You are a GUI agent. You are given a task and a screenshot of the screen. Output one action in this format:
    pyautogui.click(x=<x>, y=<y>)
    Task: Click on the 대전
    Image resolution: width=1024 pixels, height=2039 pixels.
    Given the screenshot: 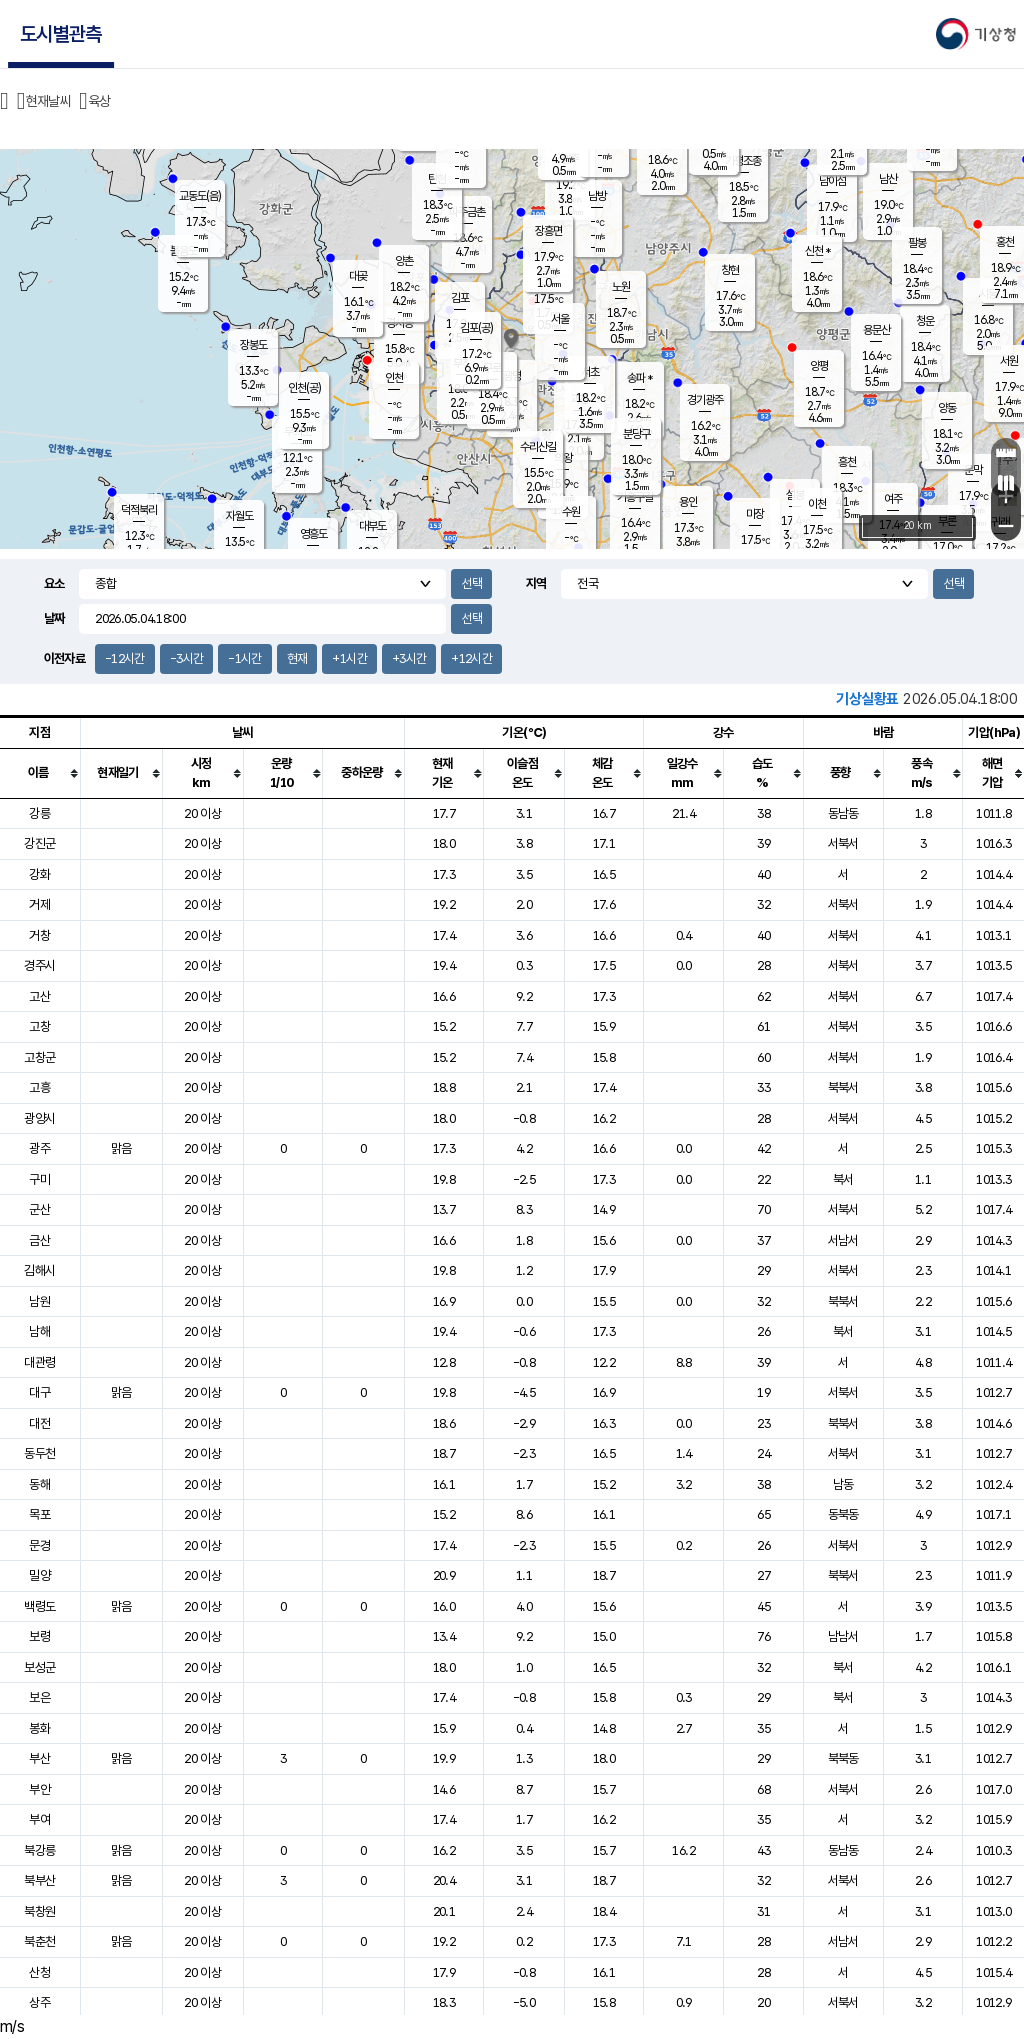 What is the action you would take?
    pyautogui.click(x=39, y=1423)
    